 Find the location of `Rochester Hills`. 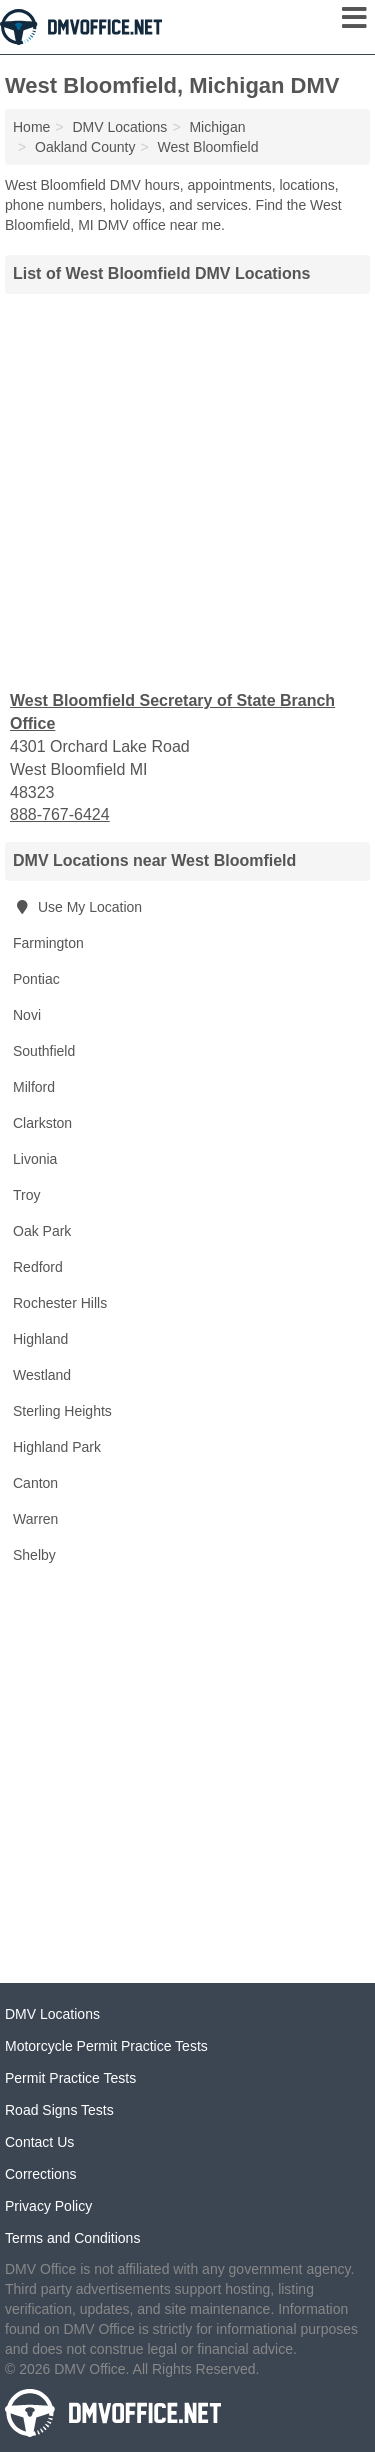

Rochester Hills is located at coordinates (60, 1303).